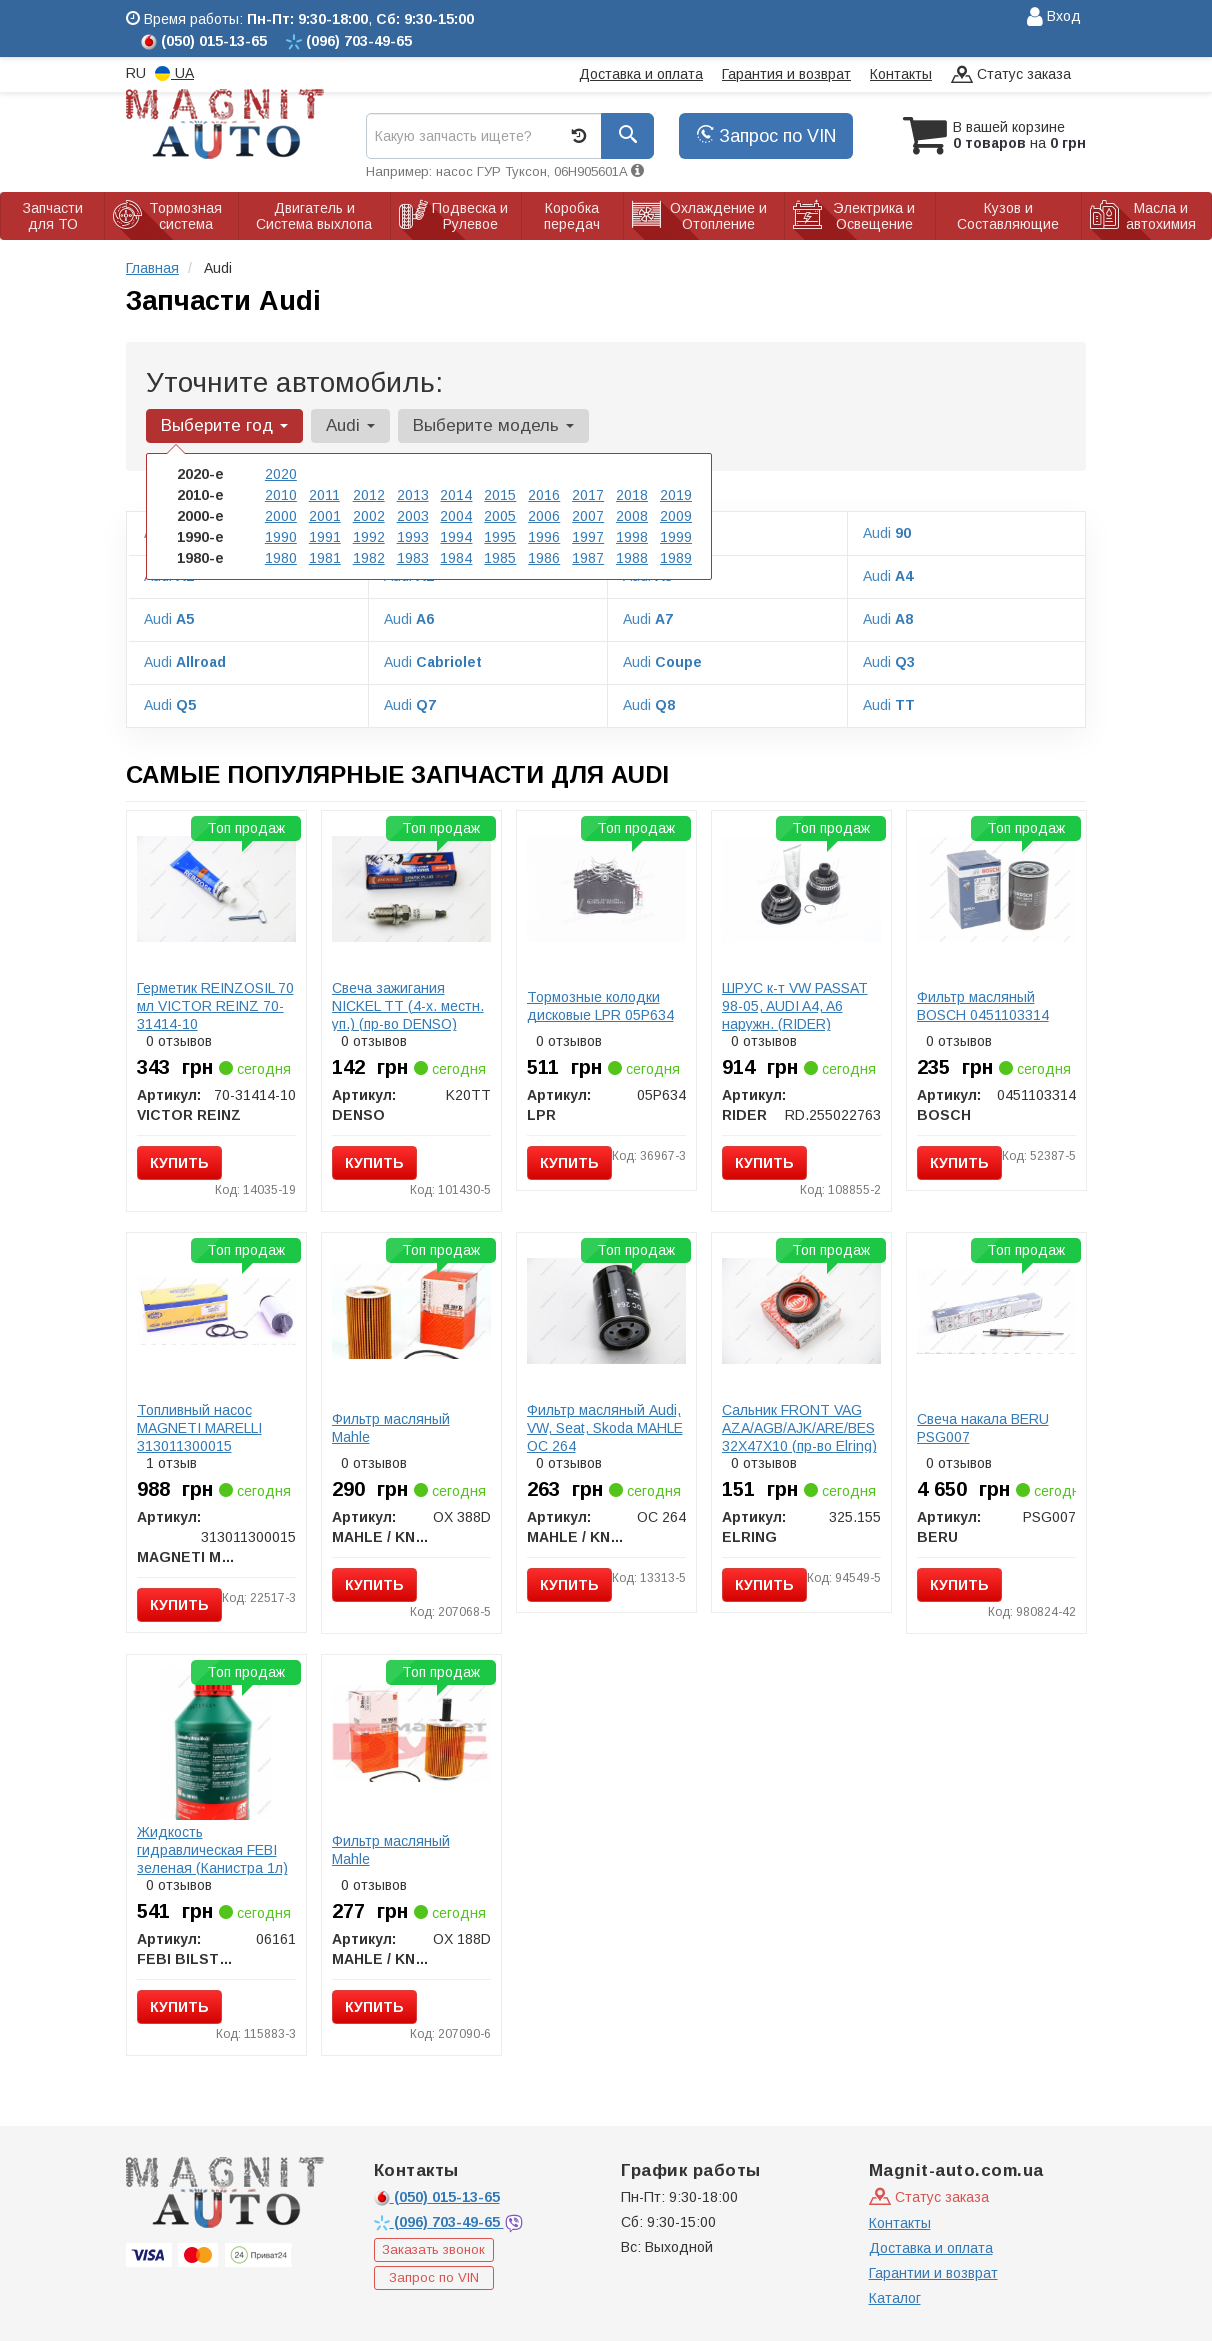 This screenshot has width=1212, height=2341. What do you see at coordinates (350, 425) in the screenshot?
I see `Audi [button]` at bounding box center [350, 425].